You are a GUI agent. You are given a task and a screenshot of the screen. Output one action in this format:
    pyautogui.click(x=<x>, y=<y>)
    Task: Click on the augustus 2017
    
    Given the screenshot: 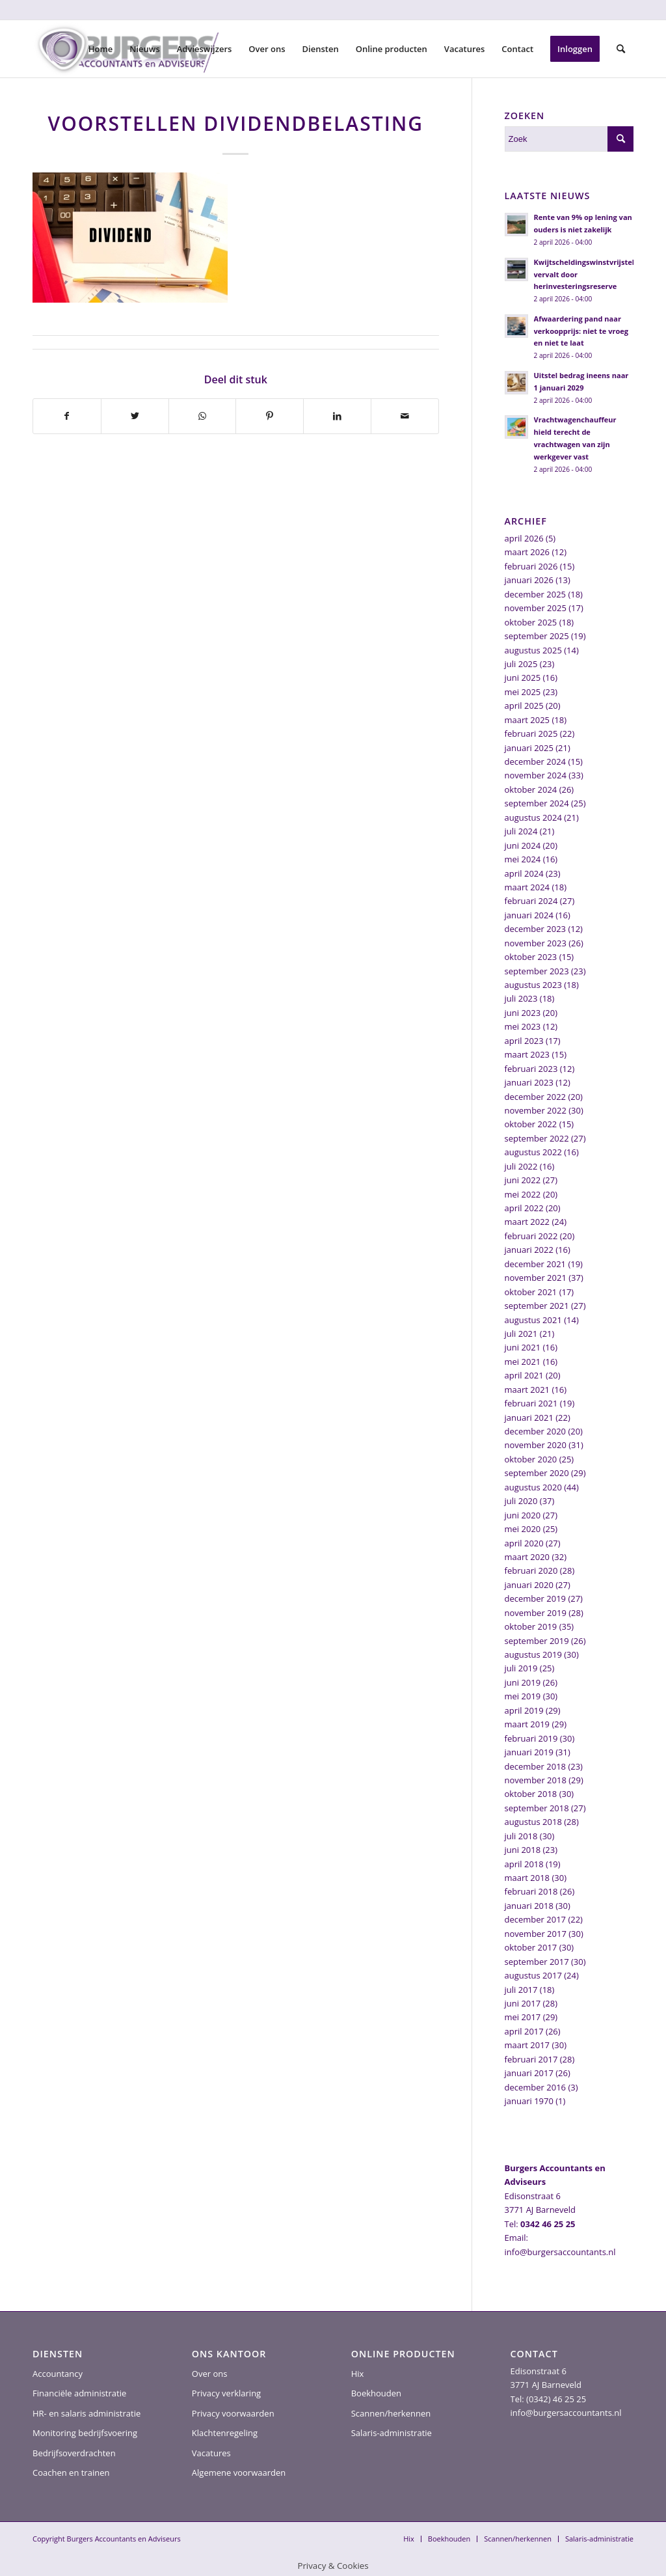 What is the action you would take?
    pyautogui.click(x=533, y=1975)
    